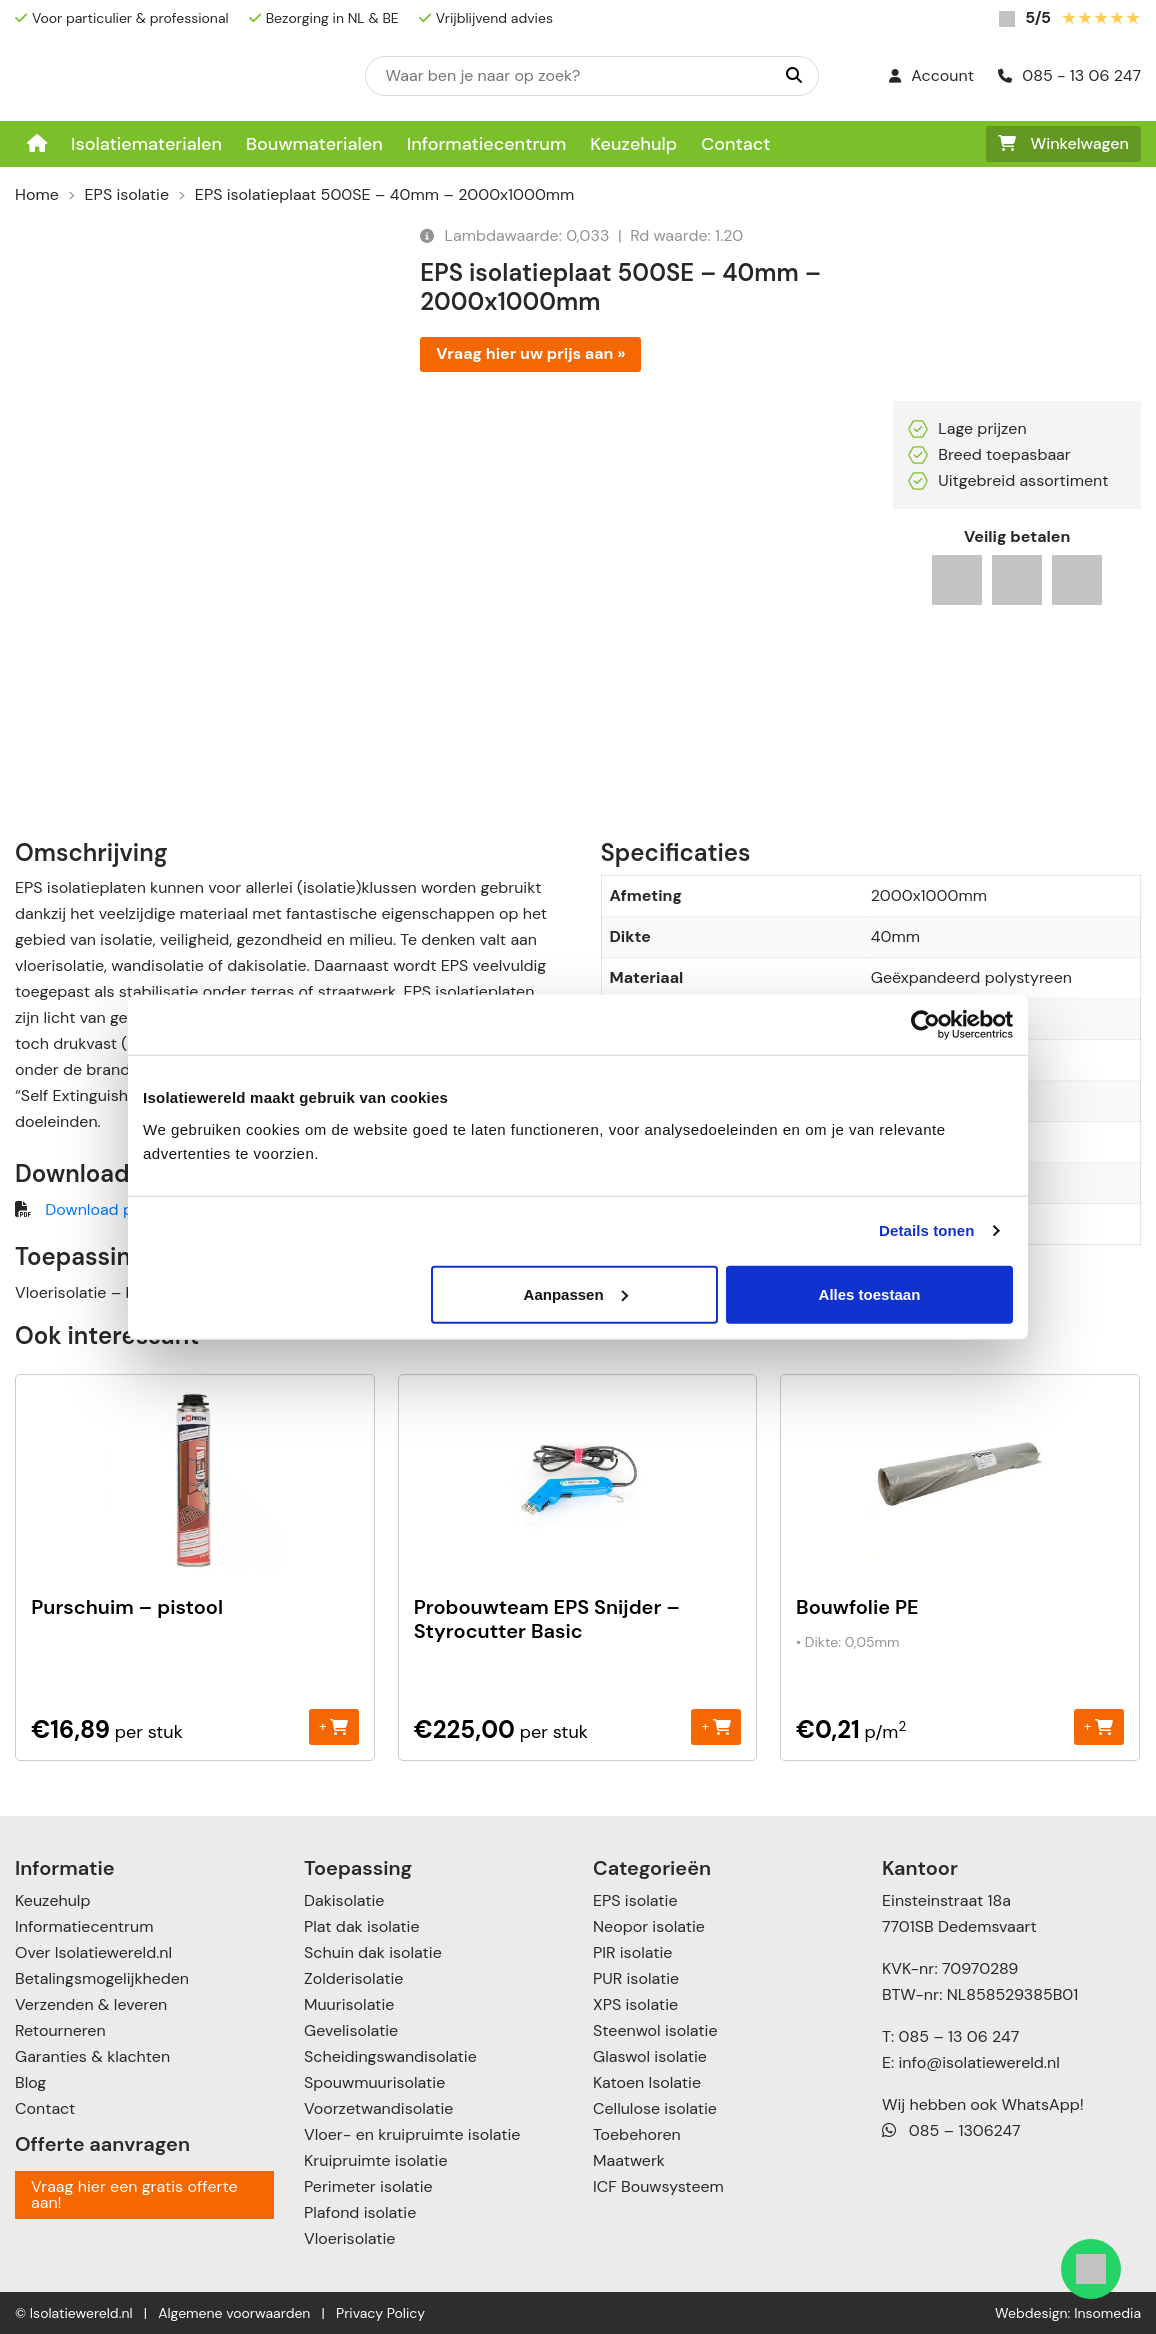 The image size is (1156, 2334). I want to click on Retourneren, so click(60, 2030).